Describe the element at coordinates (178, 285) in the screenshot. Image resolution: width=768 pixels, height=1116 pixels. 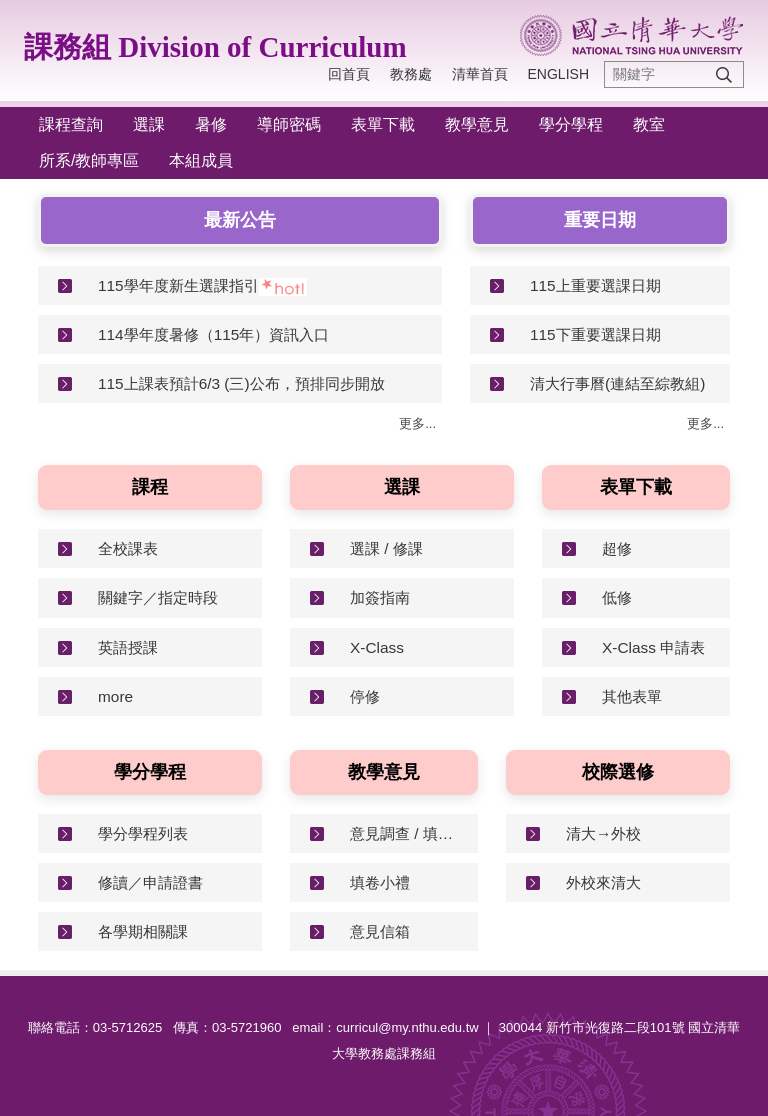
I see `115學年度新生選課指引` at that location.